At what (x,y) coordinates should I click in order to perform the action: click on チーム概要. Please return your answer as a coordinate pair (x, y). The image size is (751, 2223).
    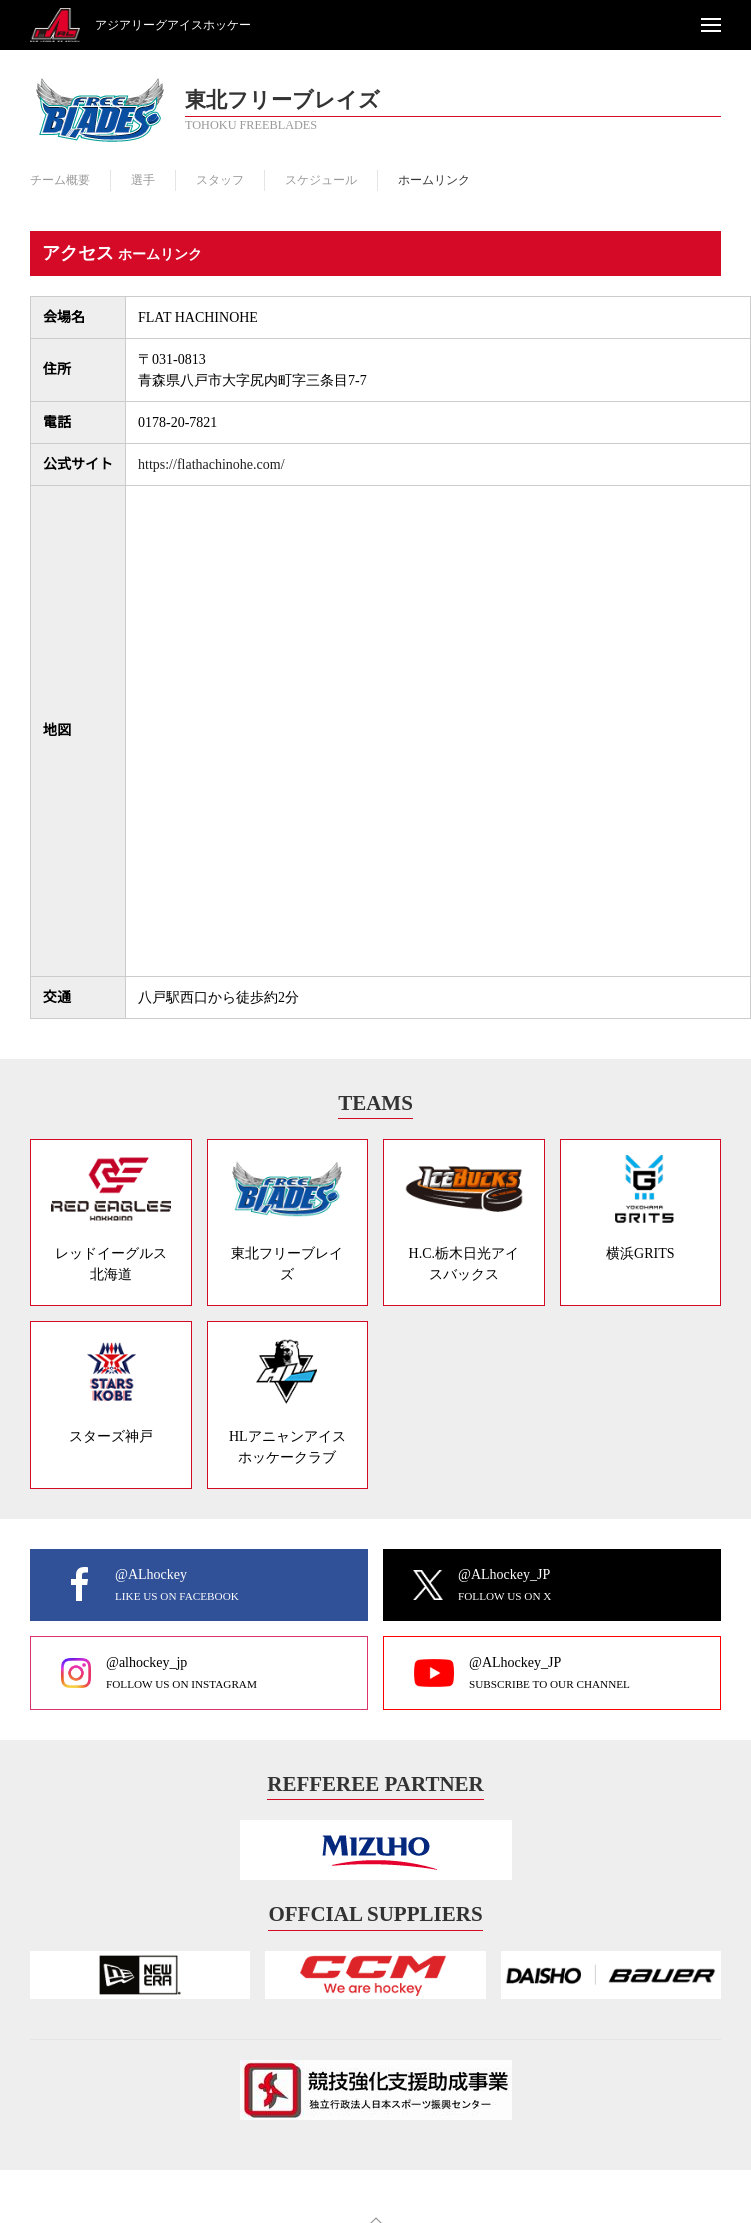
    Looking at the image, I should click on (60, 180).